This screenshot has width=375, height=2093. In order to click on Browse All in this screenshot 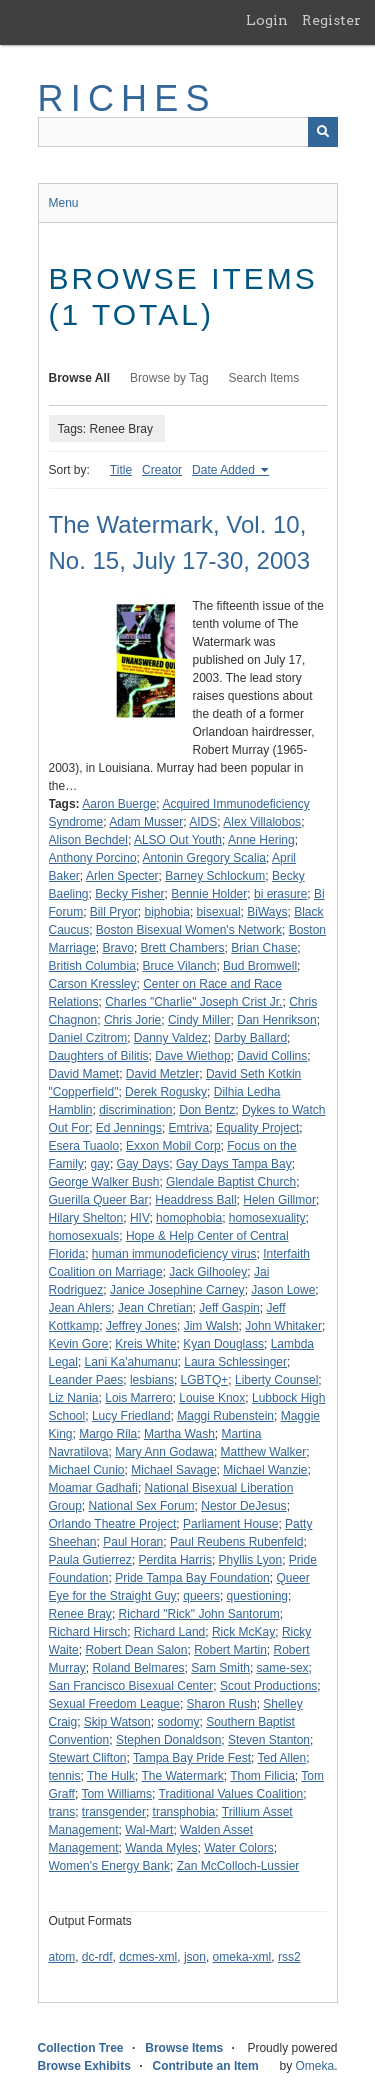, I will do `click(80, 378)`.